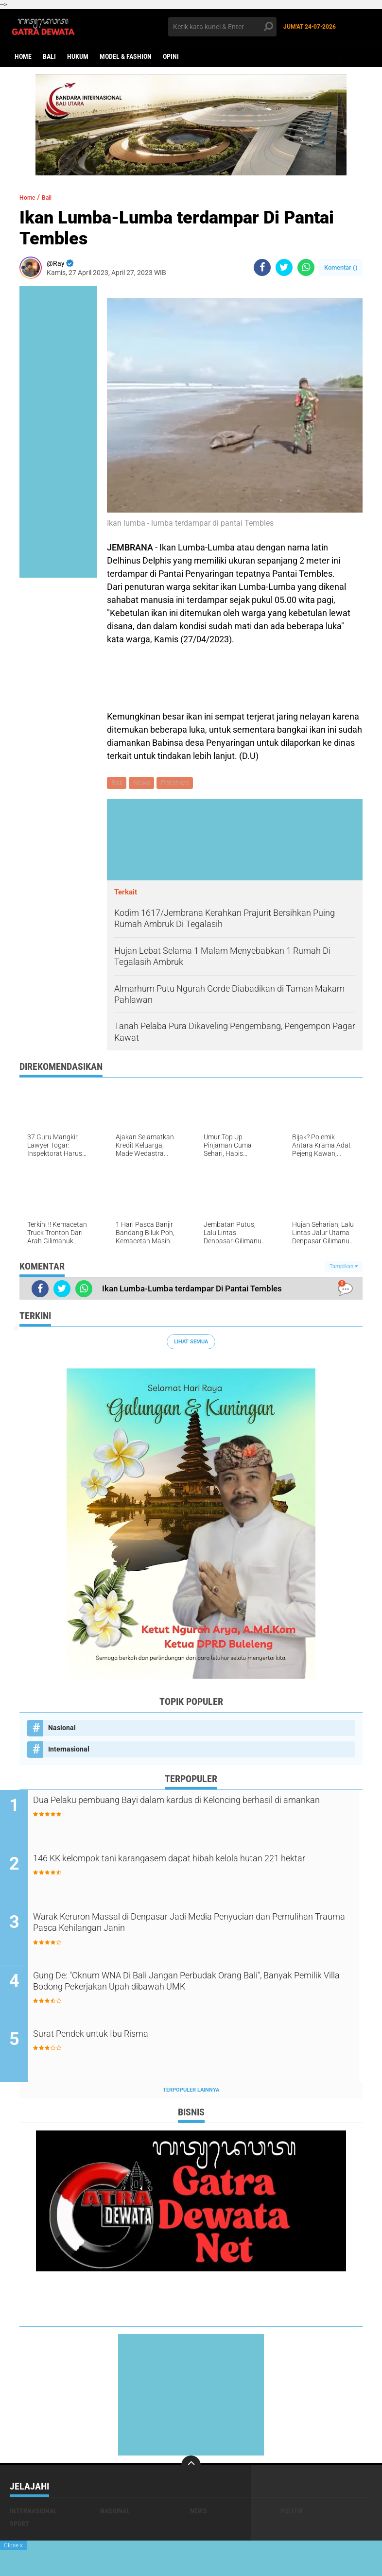 The width and height of the screenshot is (382, 2576). What do you see at coordinates (341, 267) in the screenshot?
I see `Komentar ()` at bounding box center [341, 267].